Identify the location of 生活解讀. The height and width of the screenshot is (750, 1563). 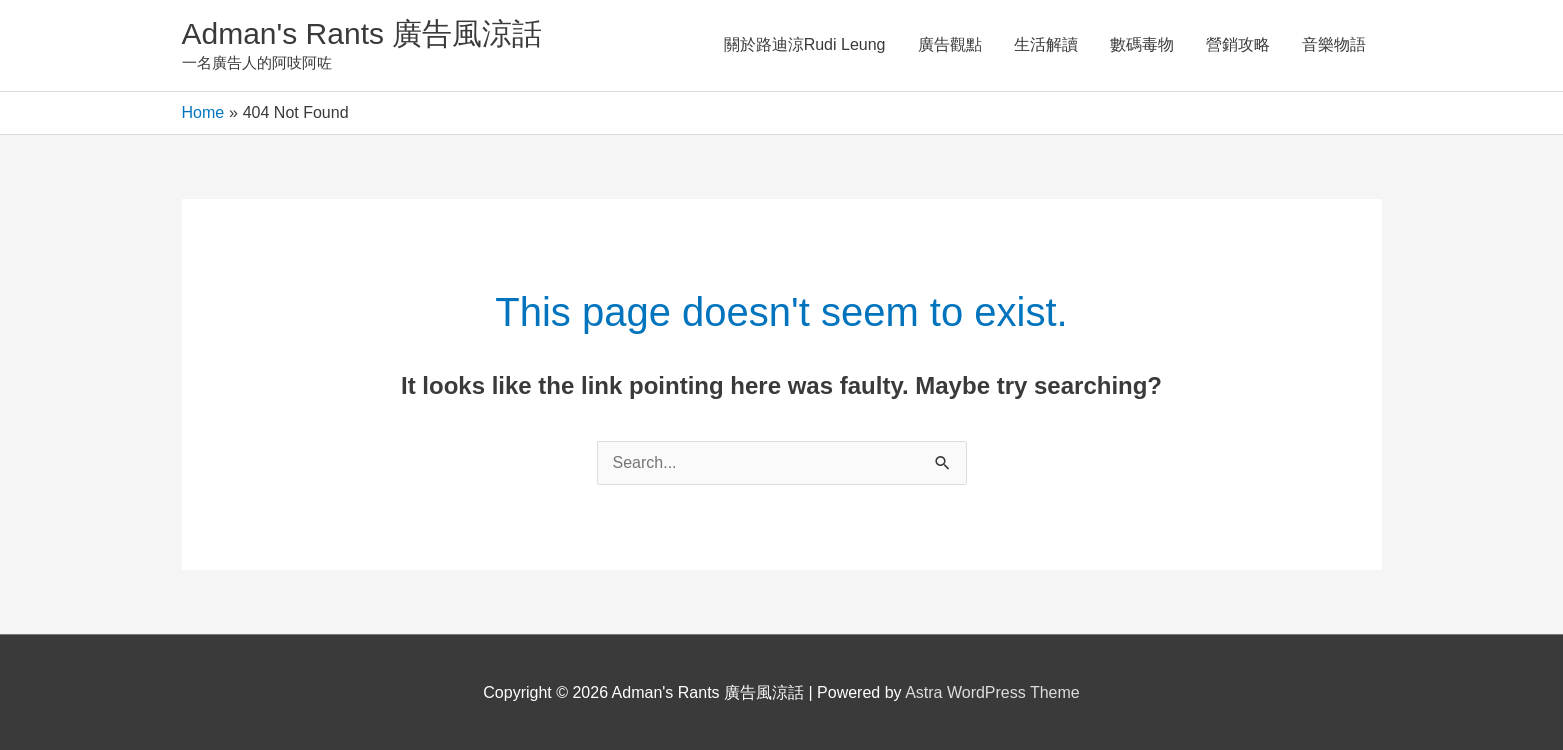
(1046, 44).